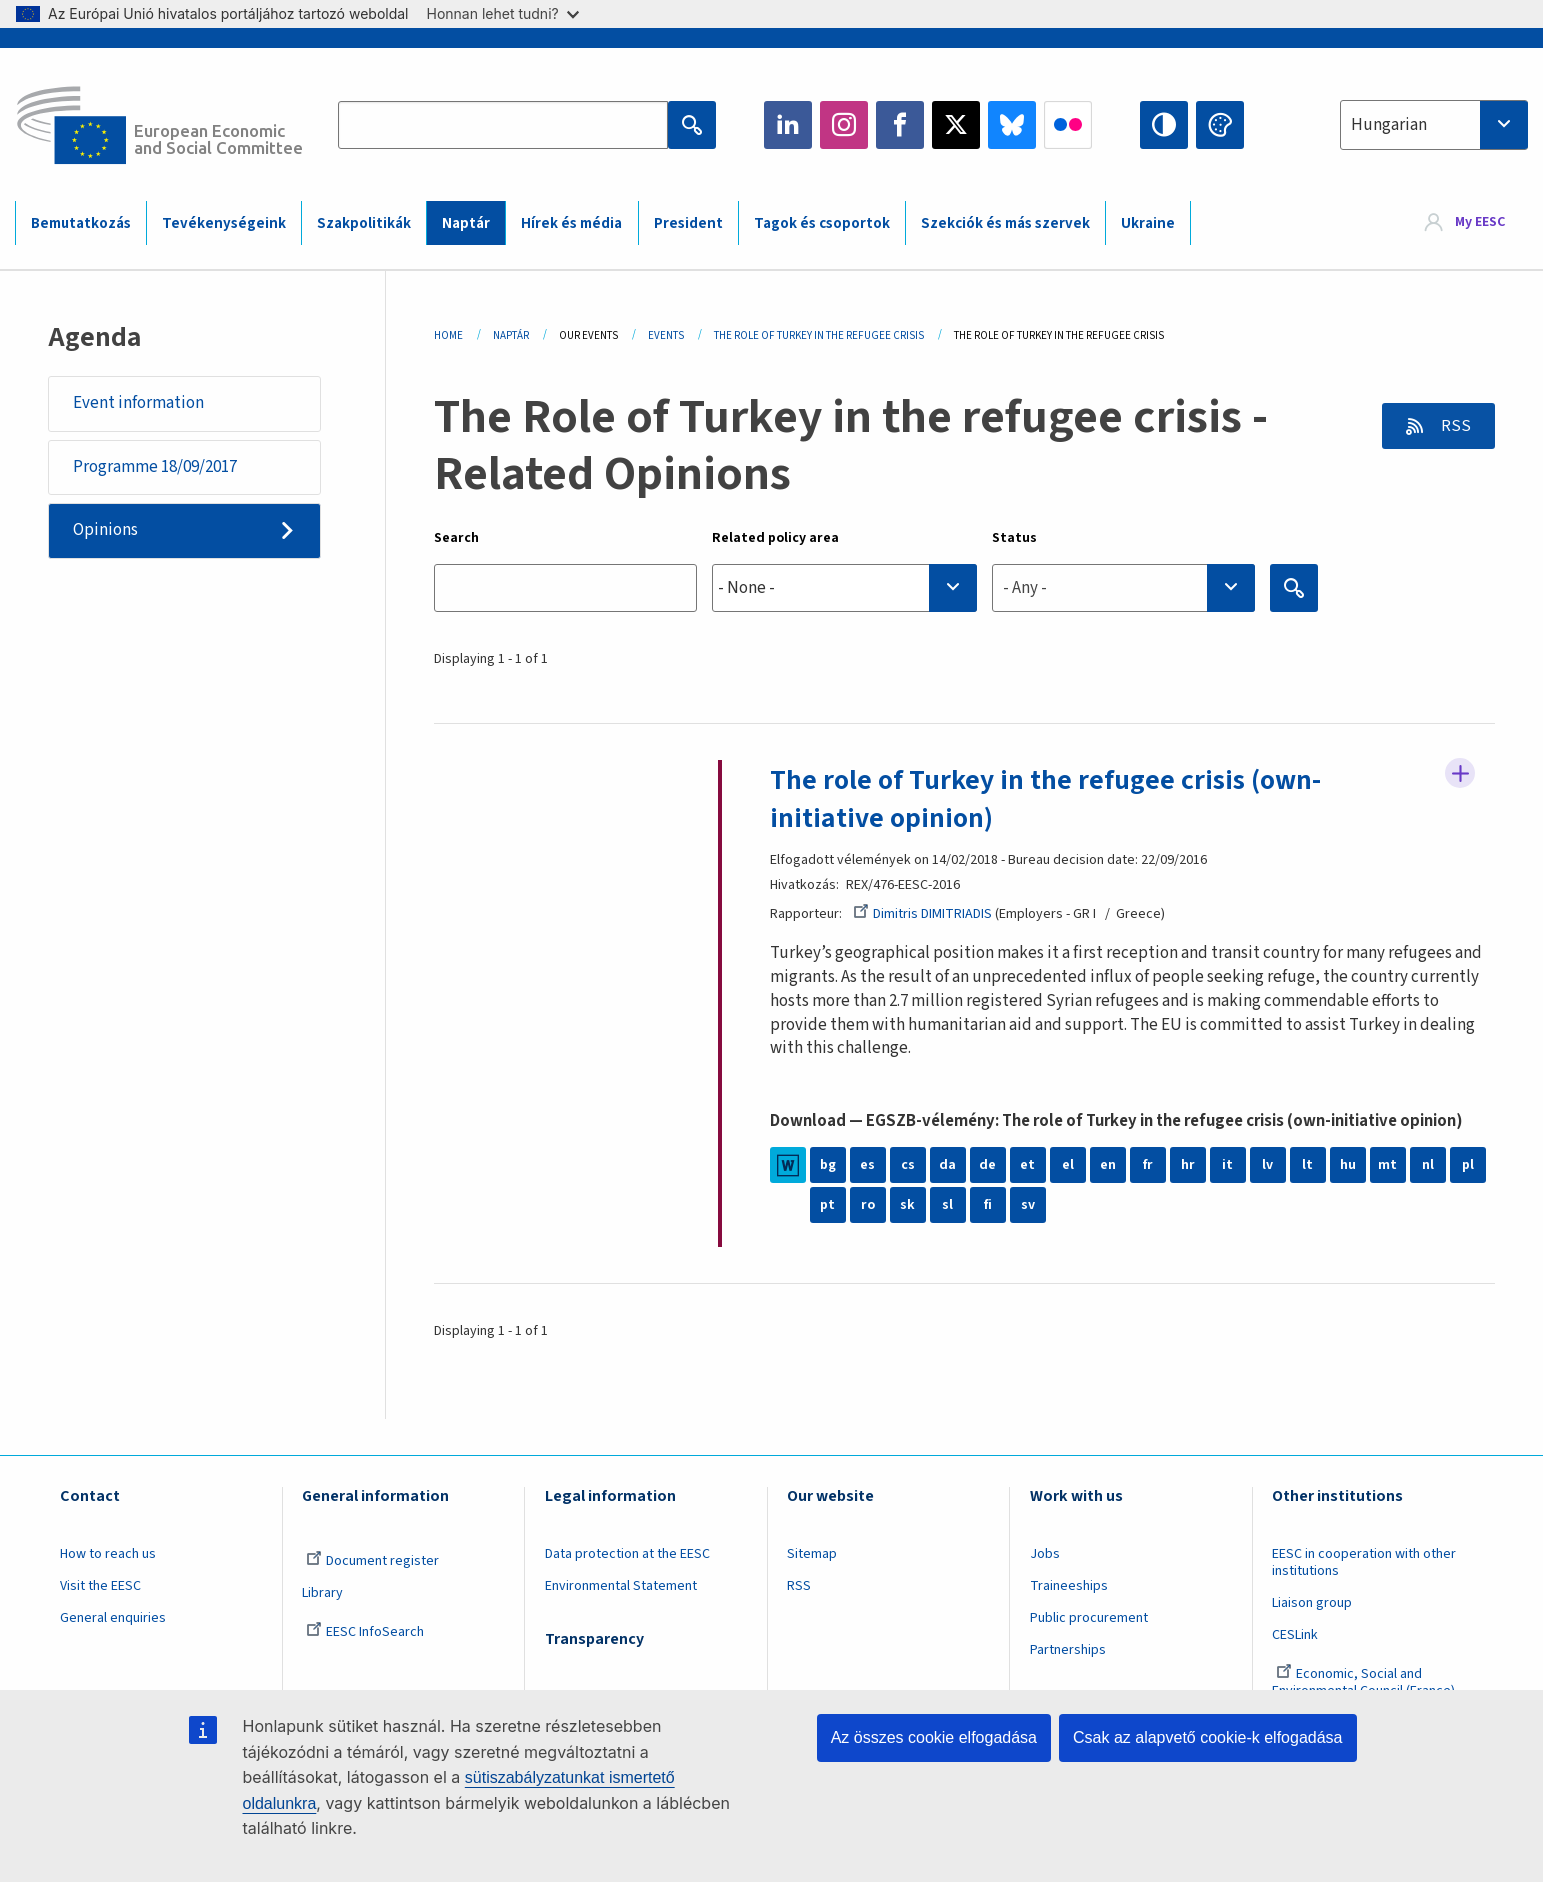 The height and width of the screenshot is (1882, 1543). I want to click on lv, so click(1267, 1165).